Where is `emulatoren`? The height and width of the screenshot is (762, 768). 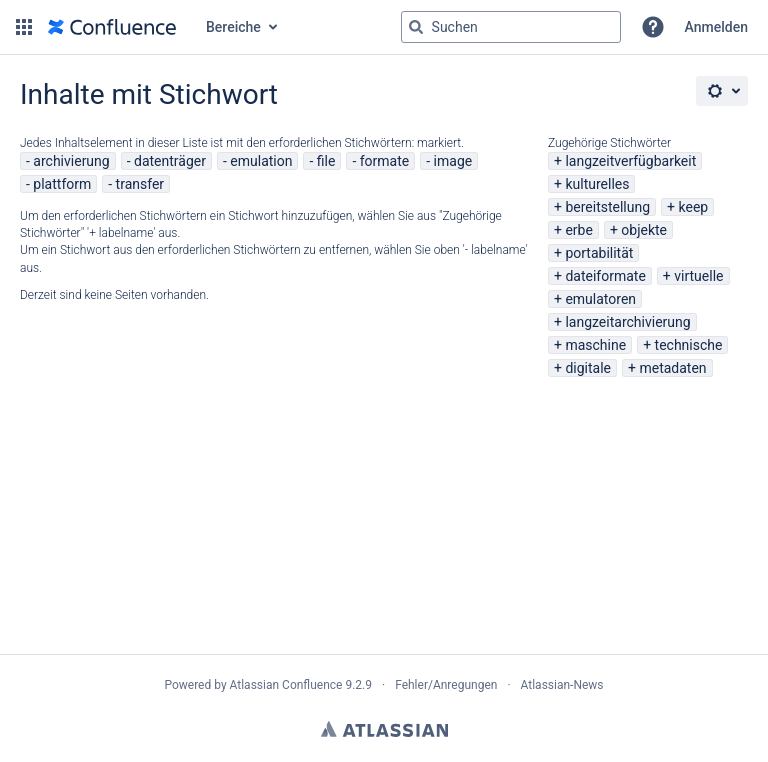
emulatoren is located at coordinates (600, 299).